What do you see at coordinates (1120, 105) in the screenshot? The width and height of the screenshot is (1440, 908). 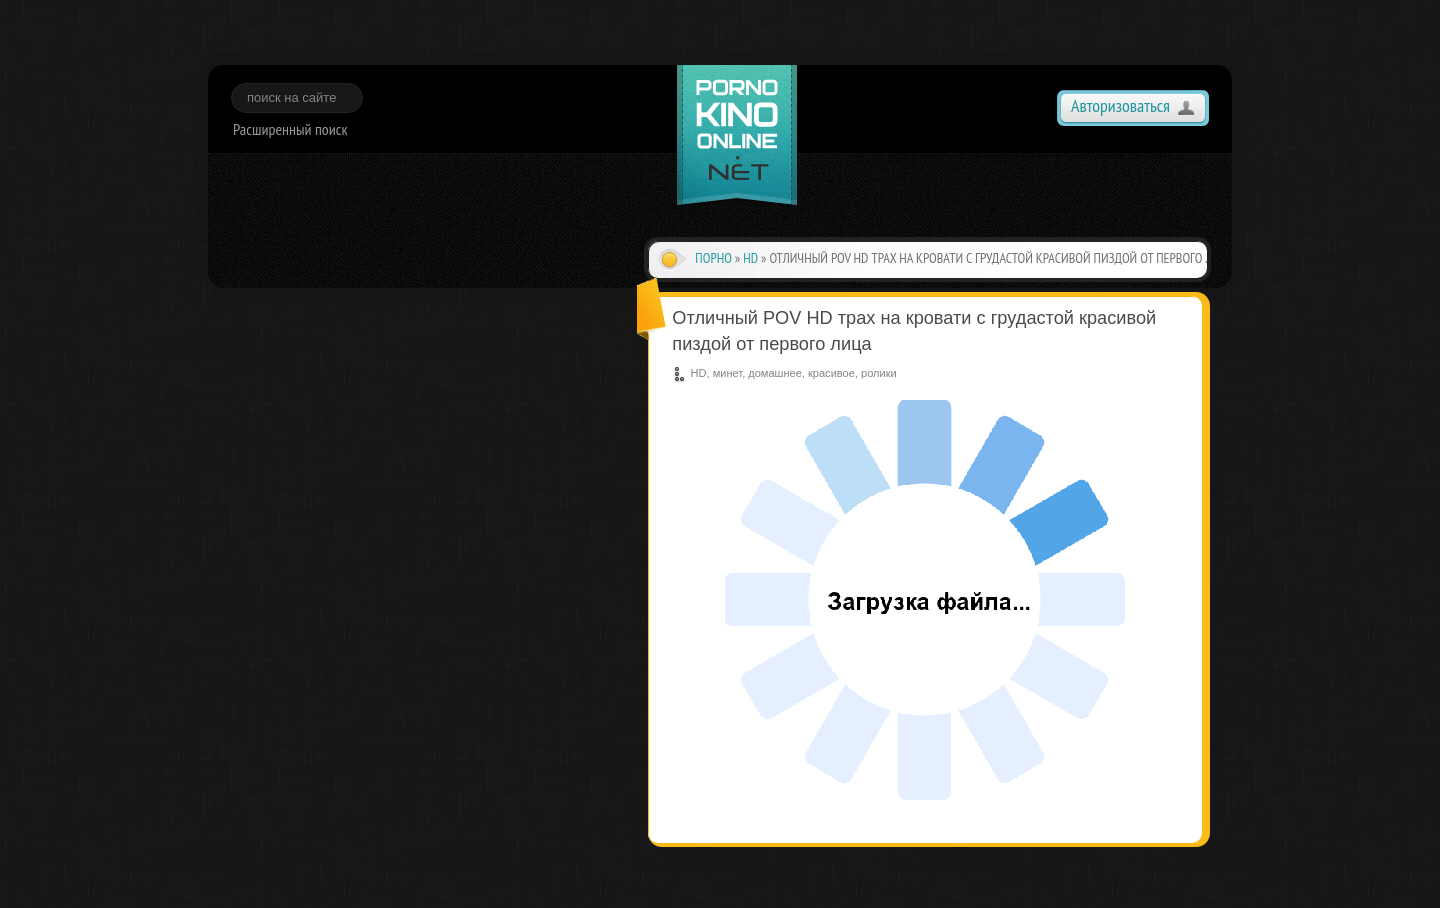 I see `Авторизоваться` at bounding box center [1120, 105].